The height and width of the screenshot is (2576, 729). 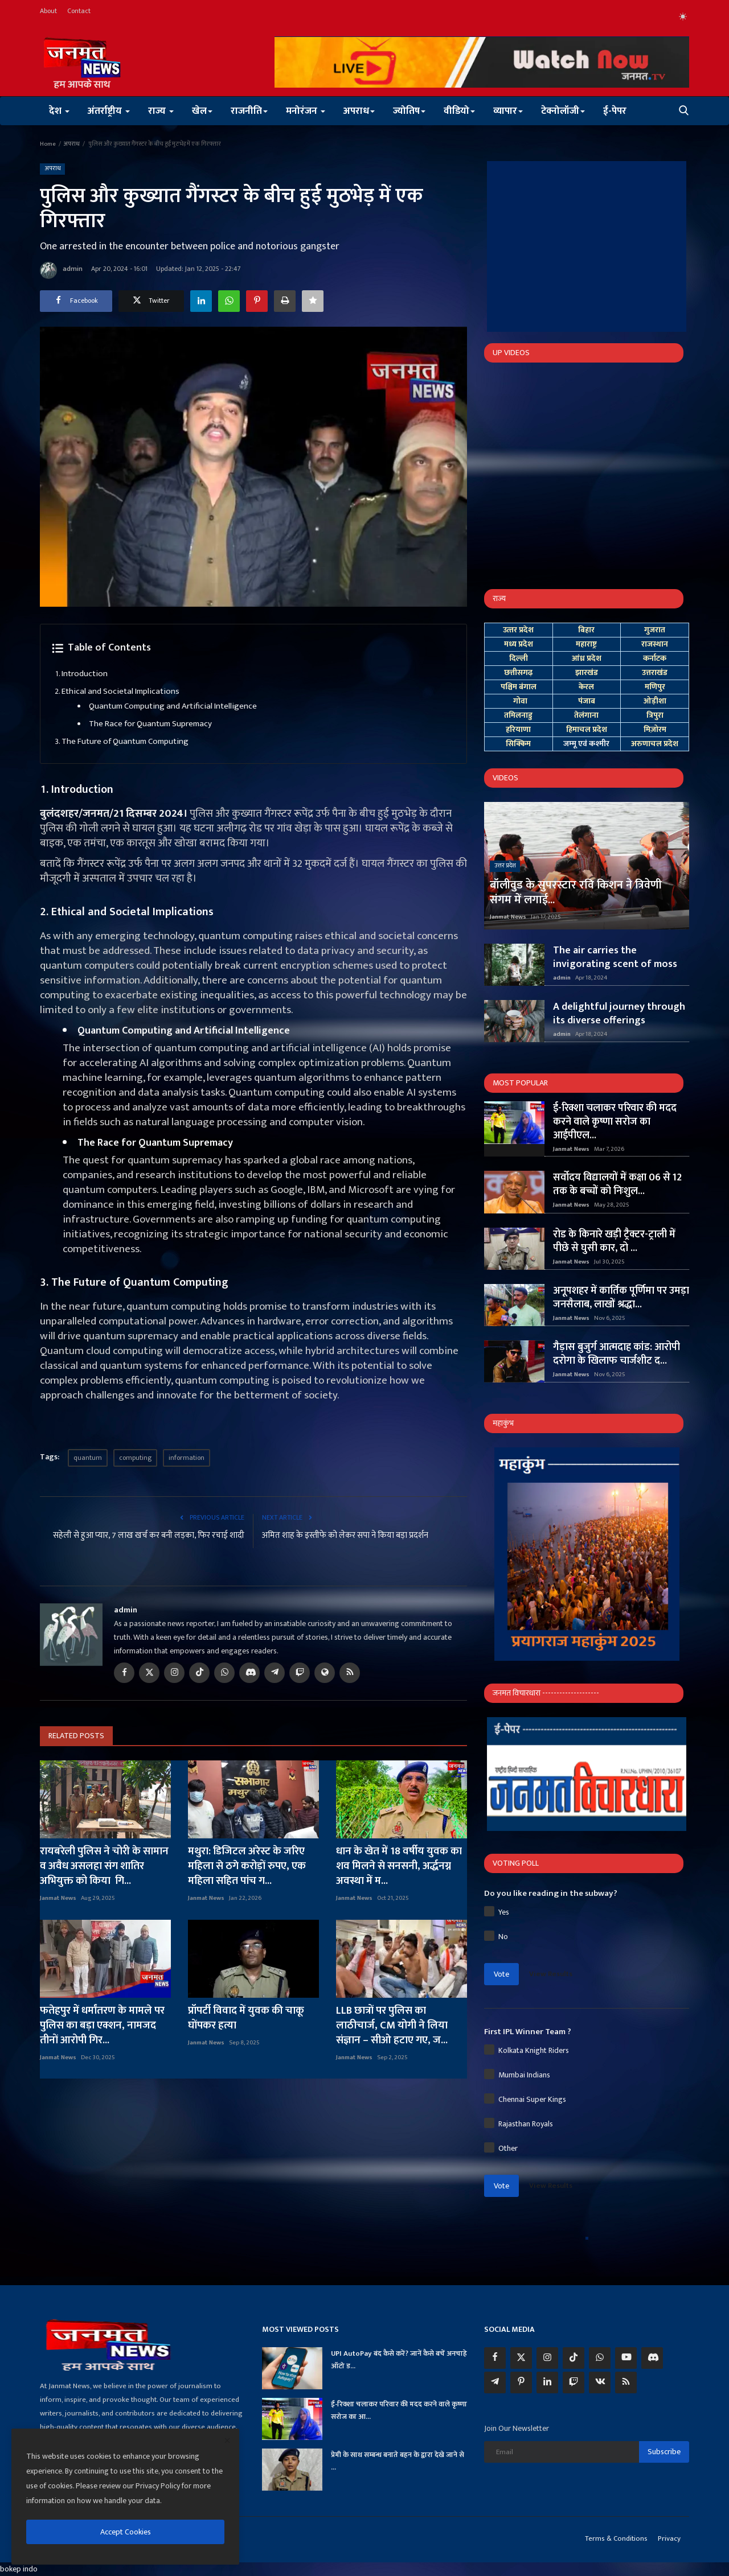 What do you see at coordinates (125, 741) in the screenshot?
I see `The Future of Quantum Computing` at bounding box center [125, 741].